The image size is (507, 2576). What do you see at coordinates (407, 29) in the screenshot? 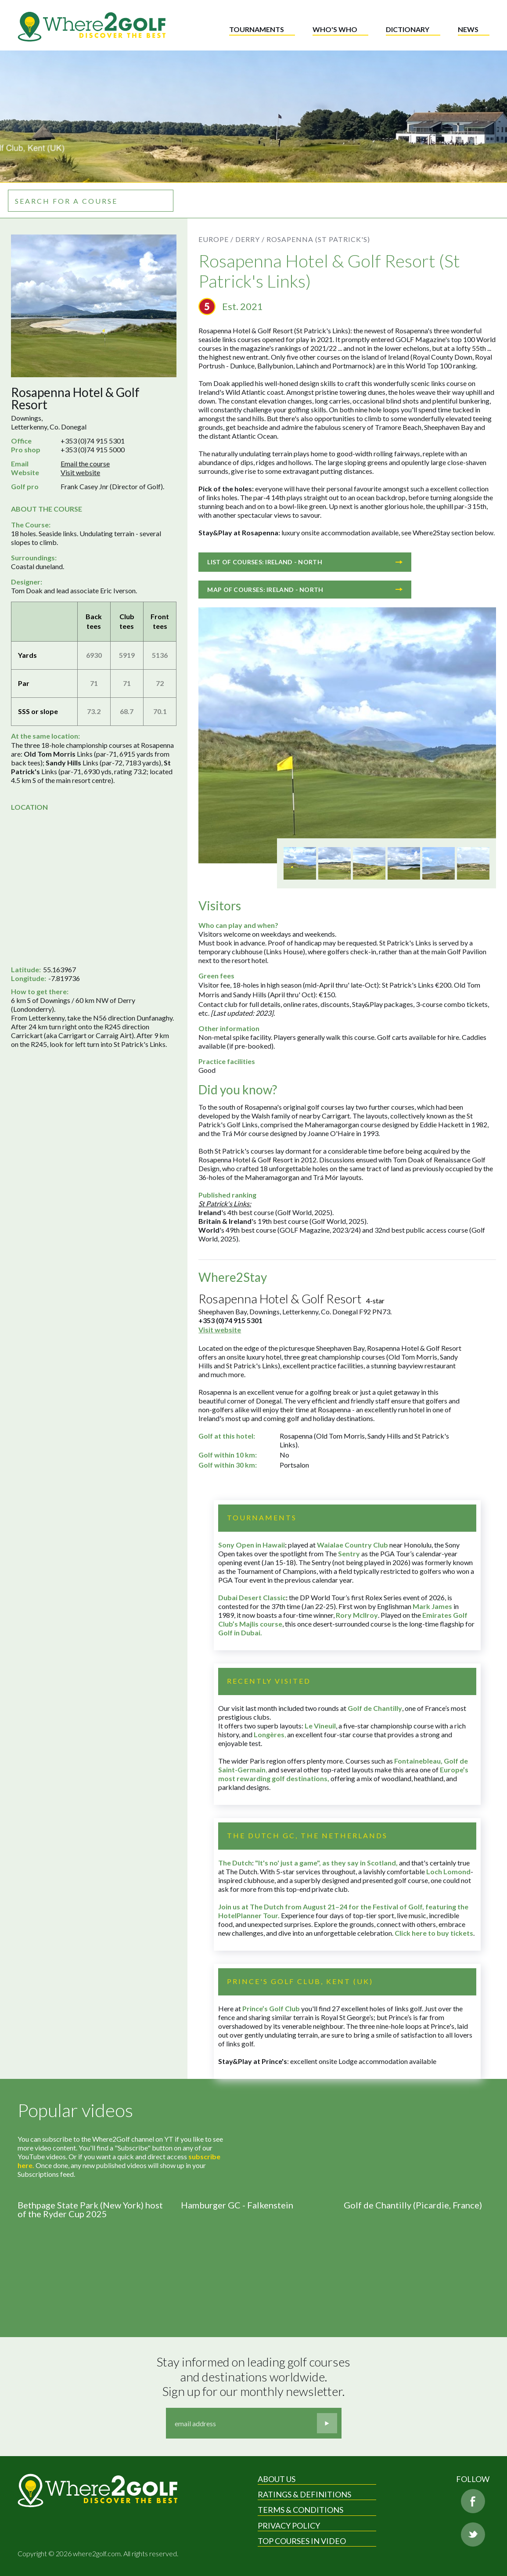
I see `Dictionary` at bounding box center [407, 29].